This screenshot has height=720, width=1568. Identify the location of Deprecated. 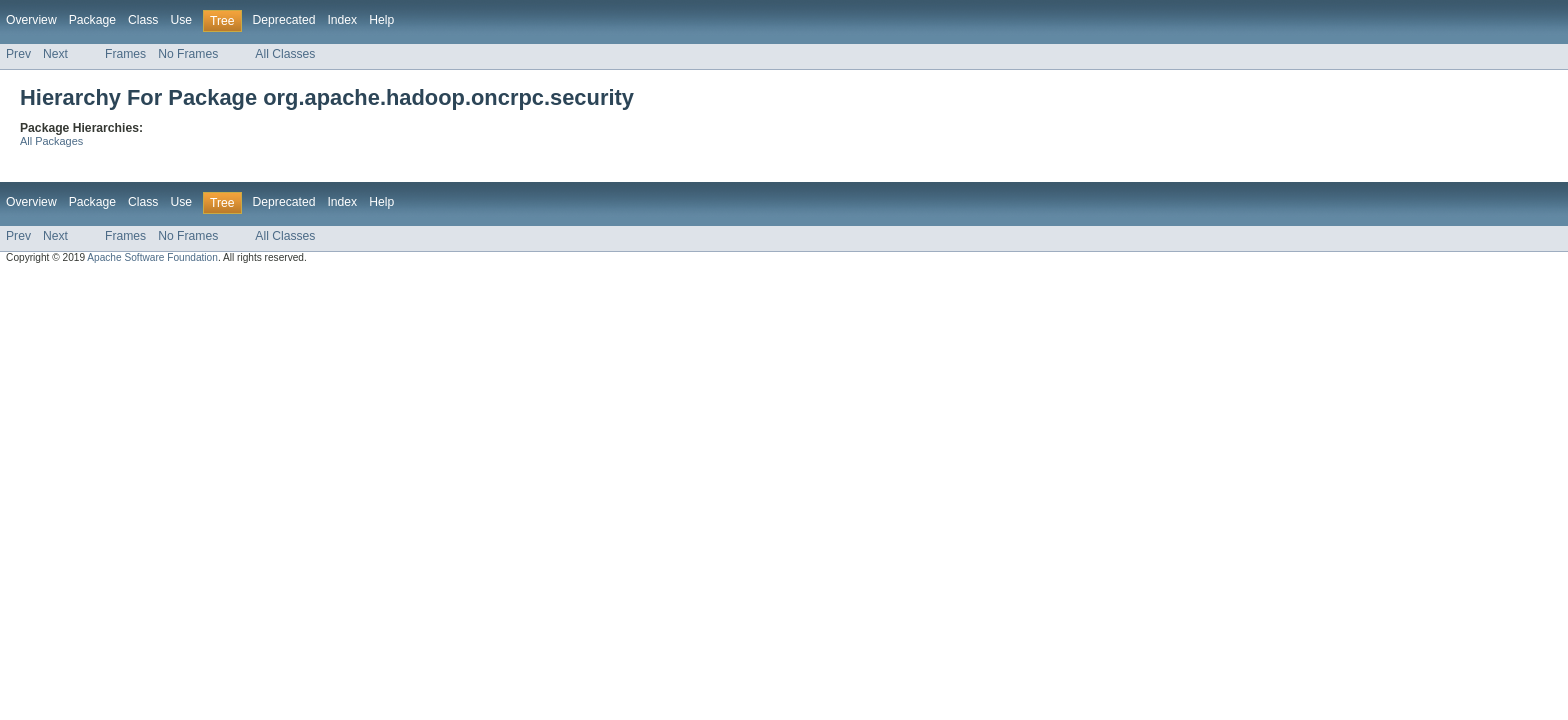
(284, 20).